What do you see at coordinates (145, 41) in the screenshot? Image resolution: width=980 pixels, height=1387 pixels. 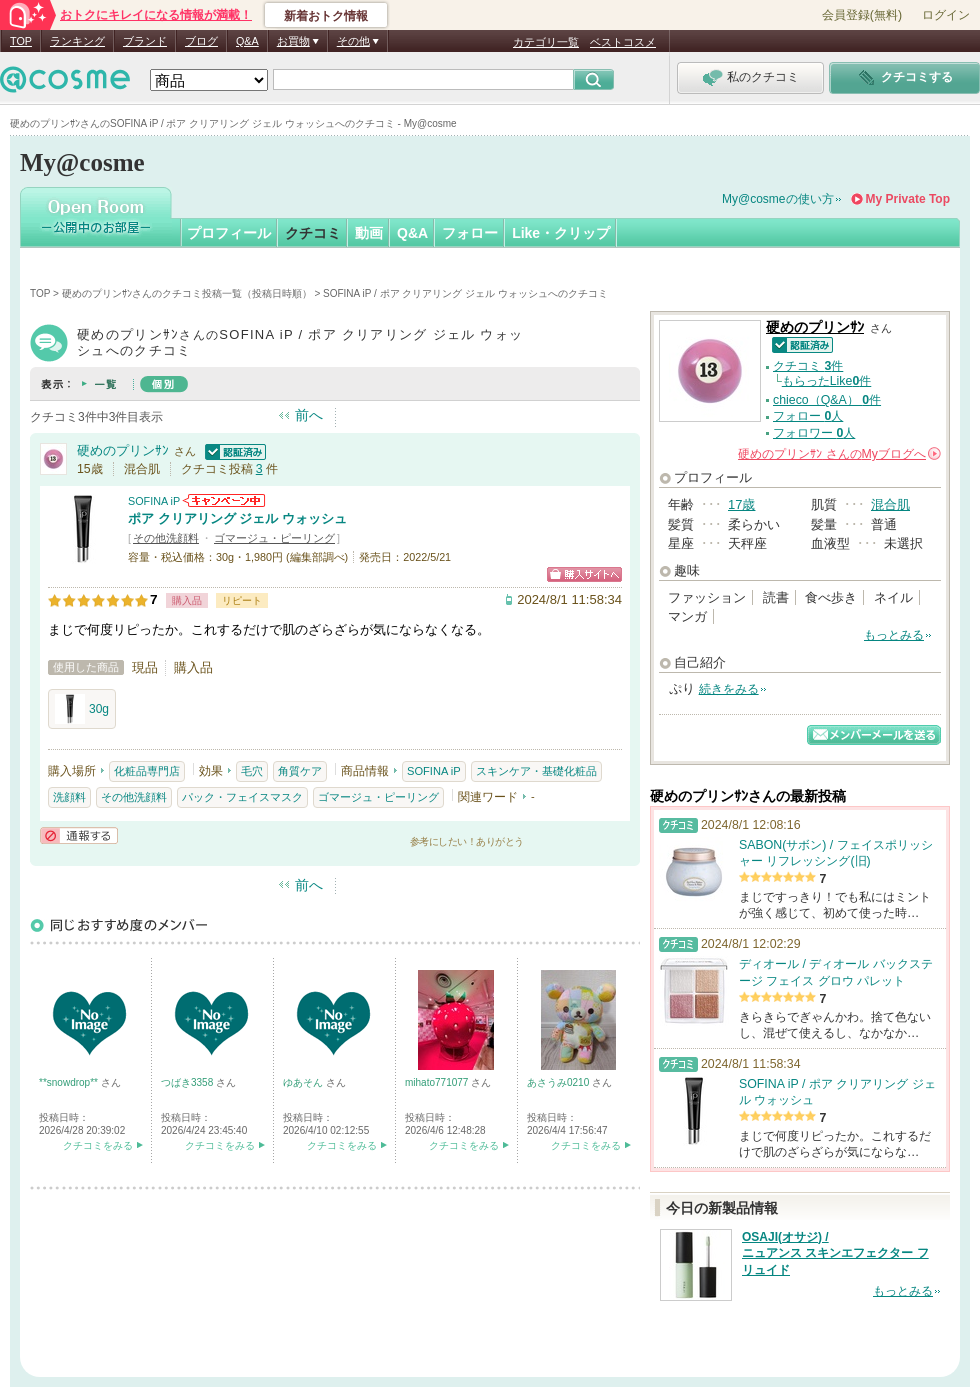 I see `ブランド` at bounding box center [145, 41].